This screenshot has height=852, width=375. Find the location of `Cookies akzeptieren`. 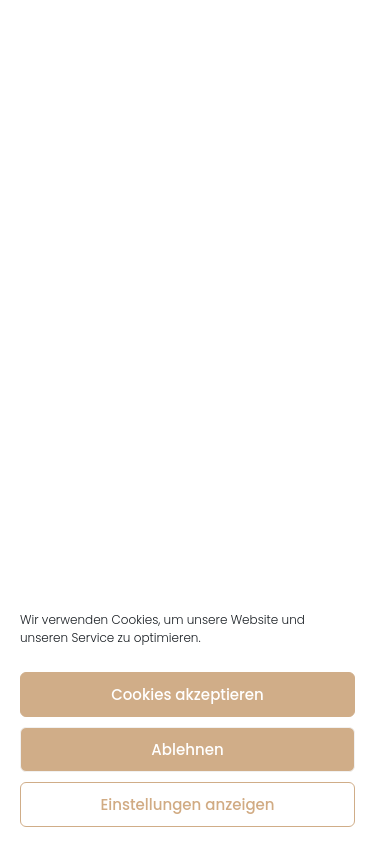

Cookies akzeptieren is located at coordinates (187, 694).